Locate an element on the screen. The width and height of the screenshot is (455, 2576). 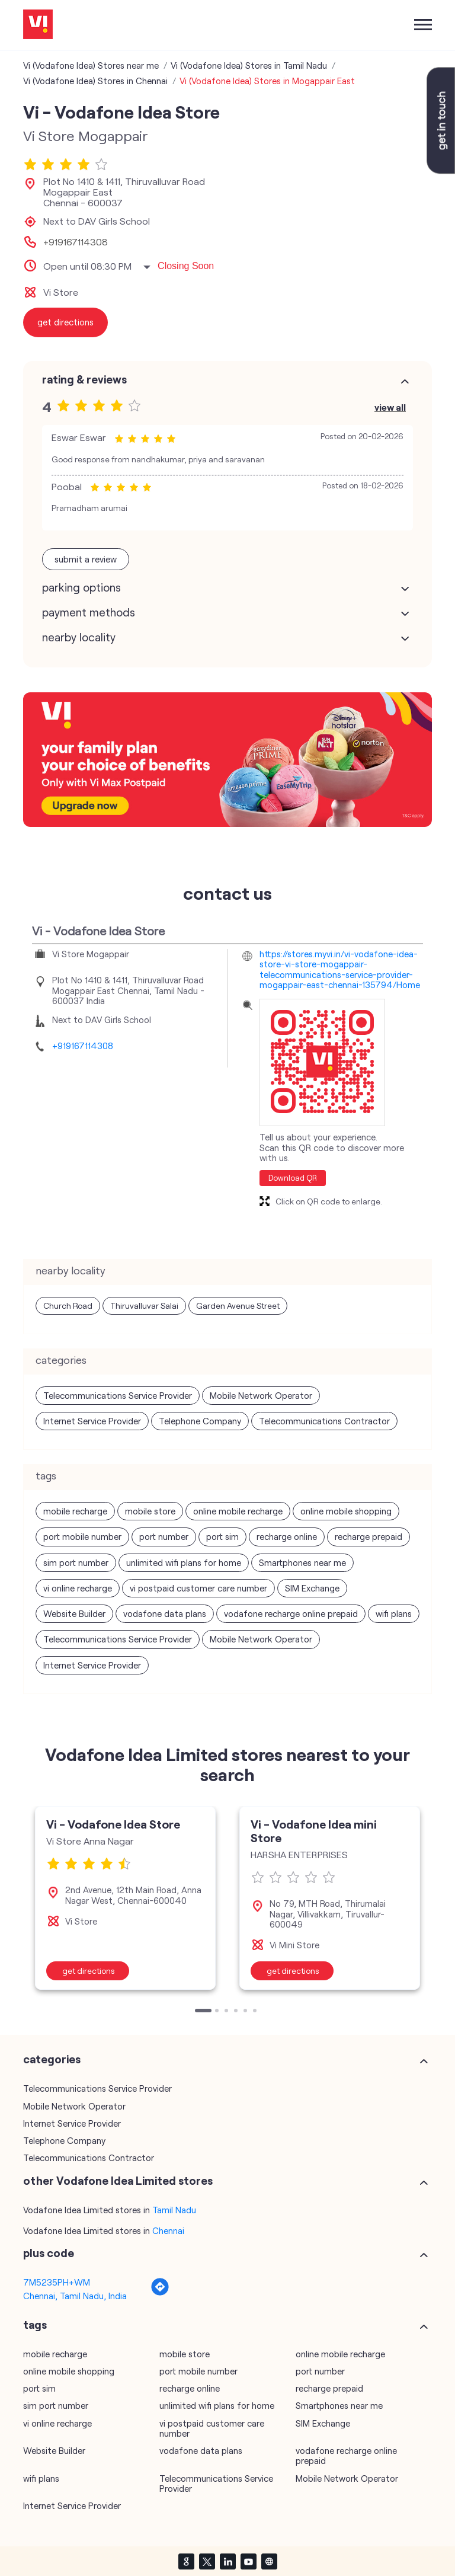
Categories is located at coordinates (52, 2059).